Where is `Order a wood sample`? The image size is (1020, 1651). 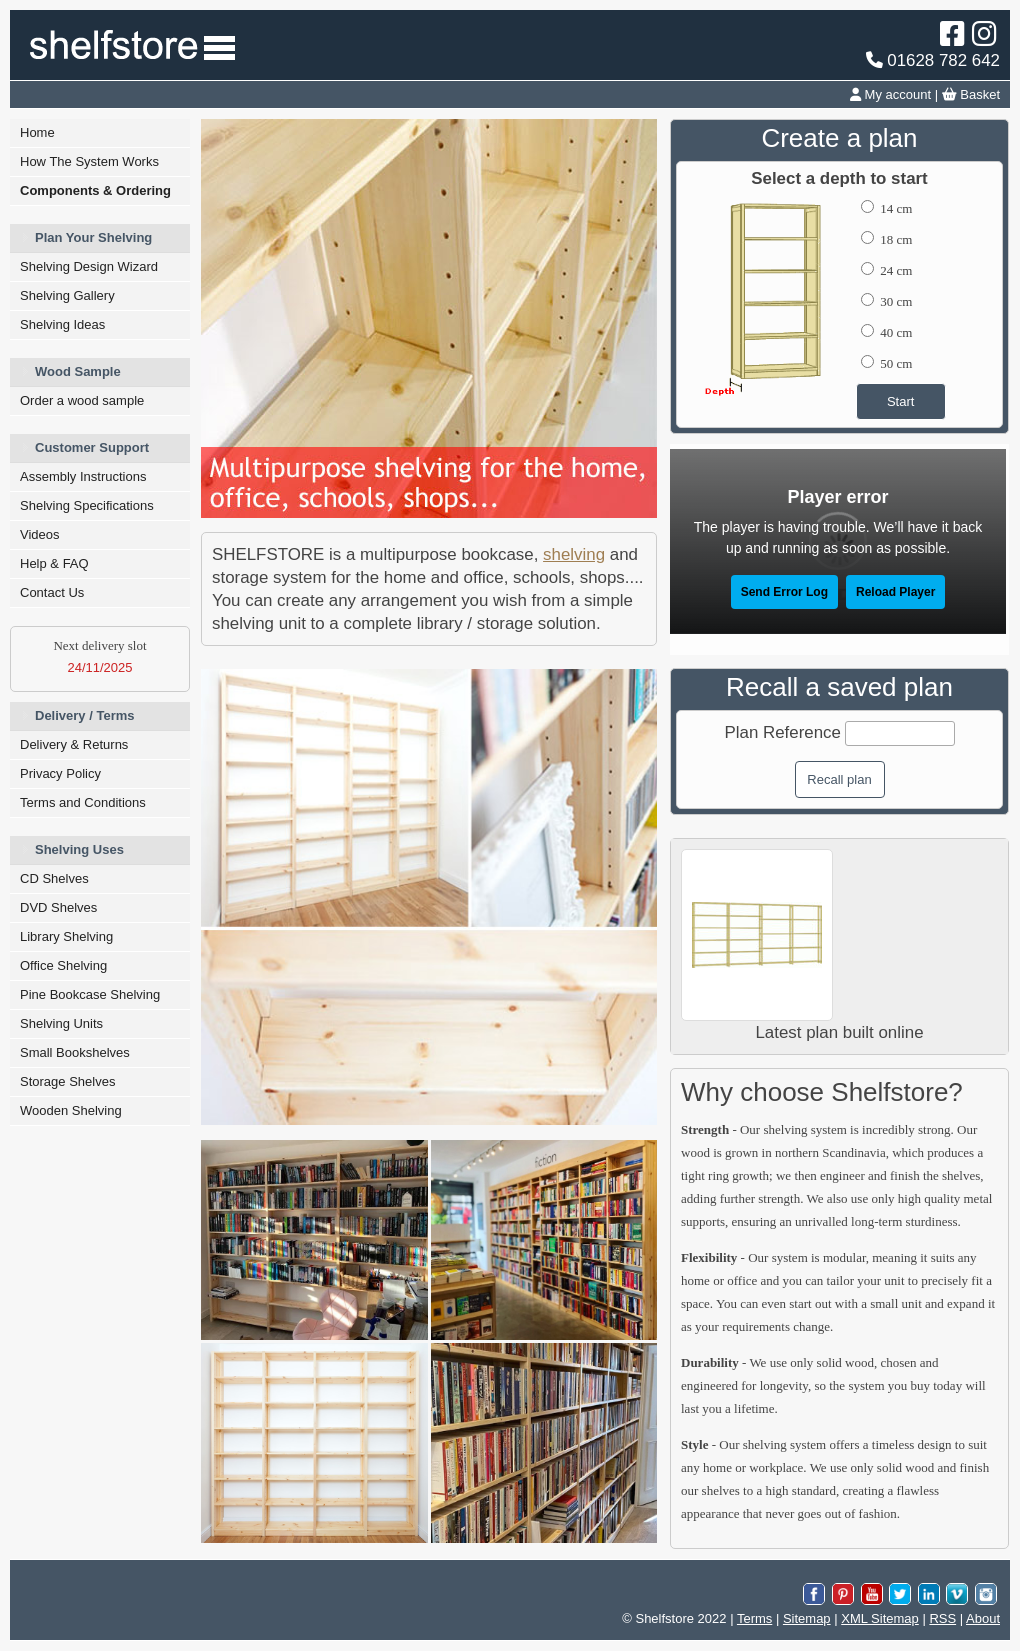 Order a wood sample is located at coordinates (82, 400).